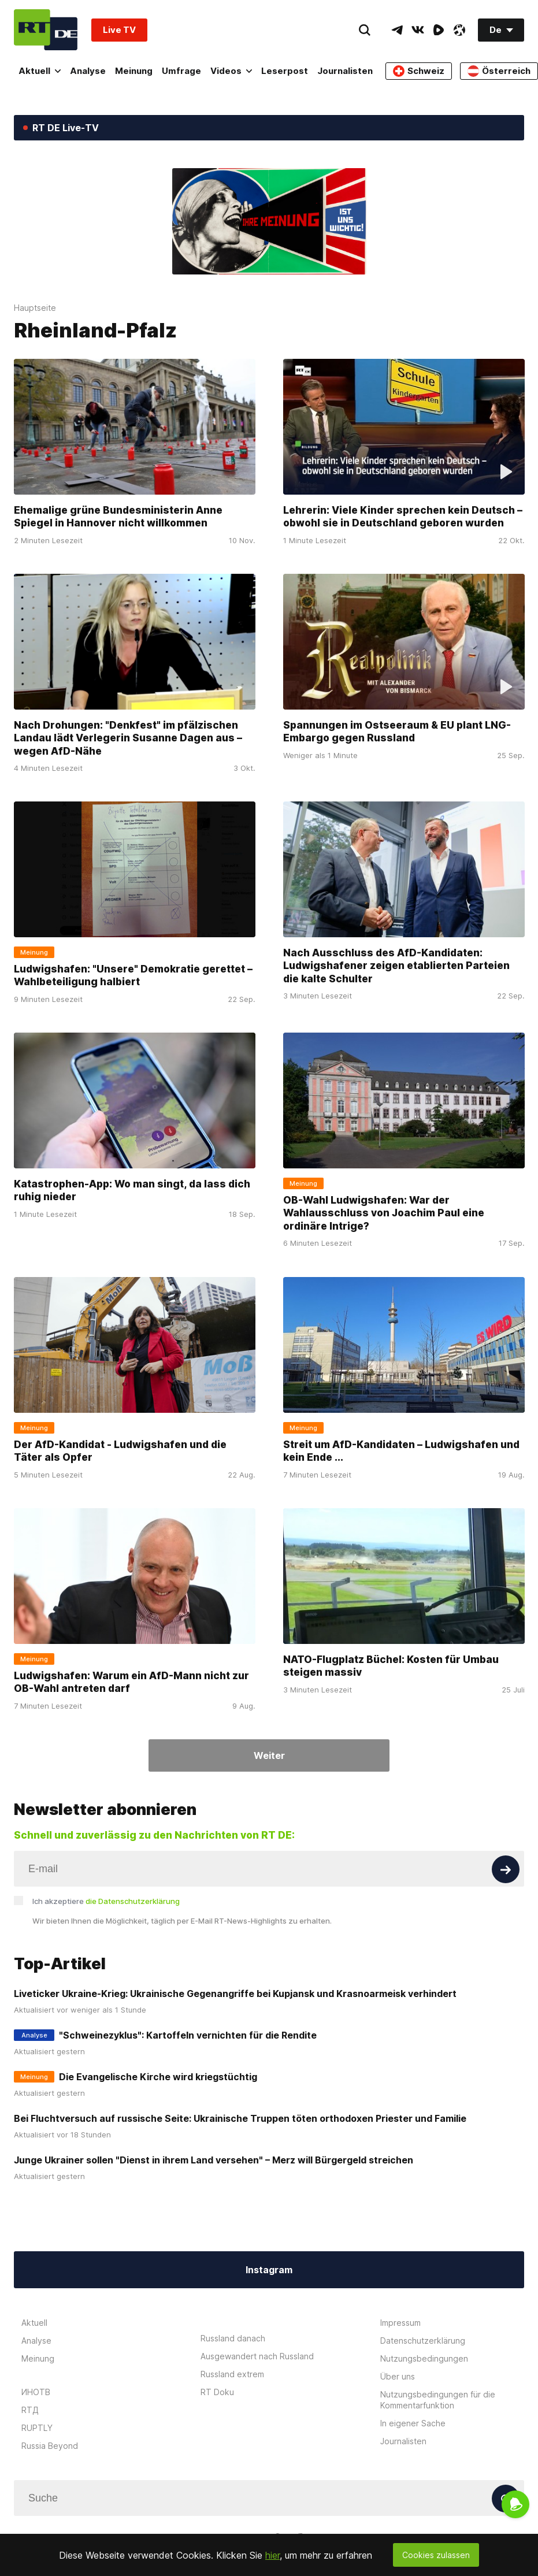 This screenshot has width=538, height=2576. I want to click on Schweiz, so click(418, 71).